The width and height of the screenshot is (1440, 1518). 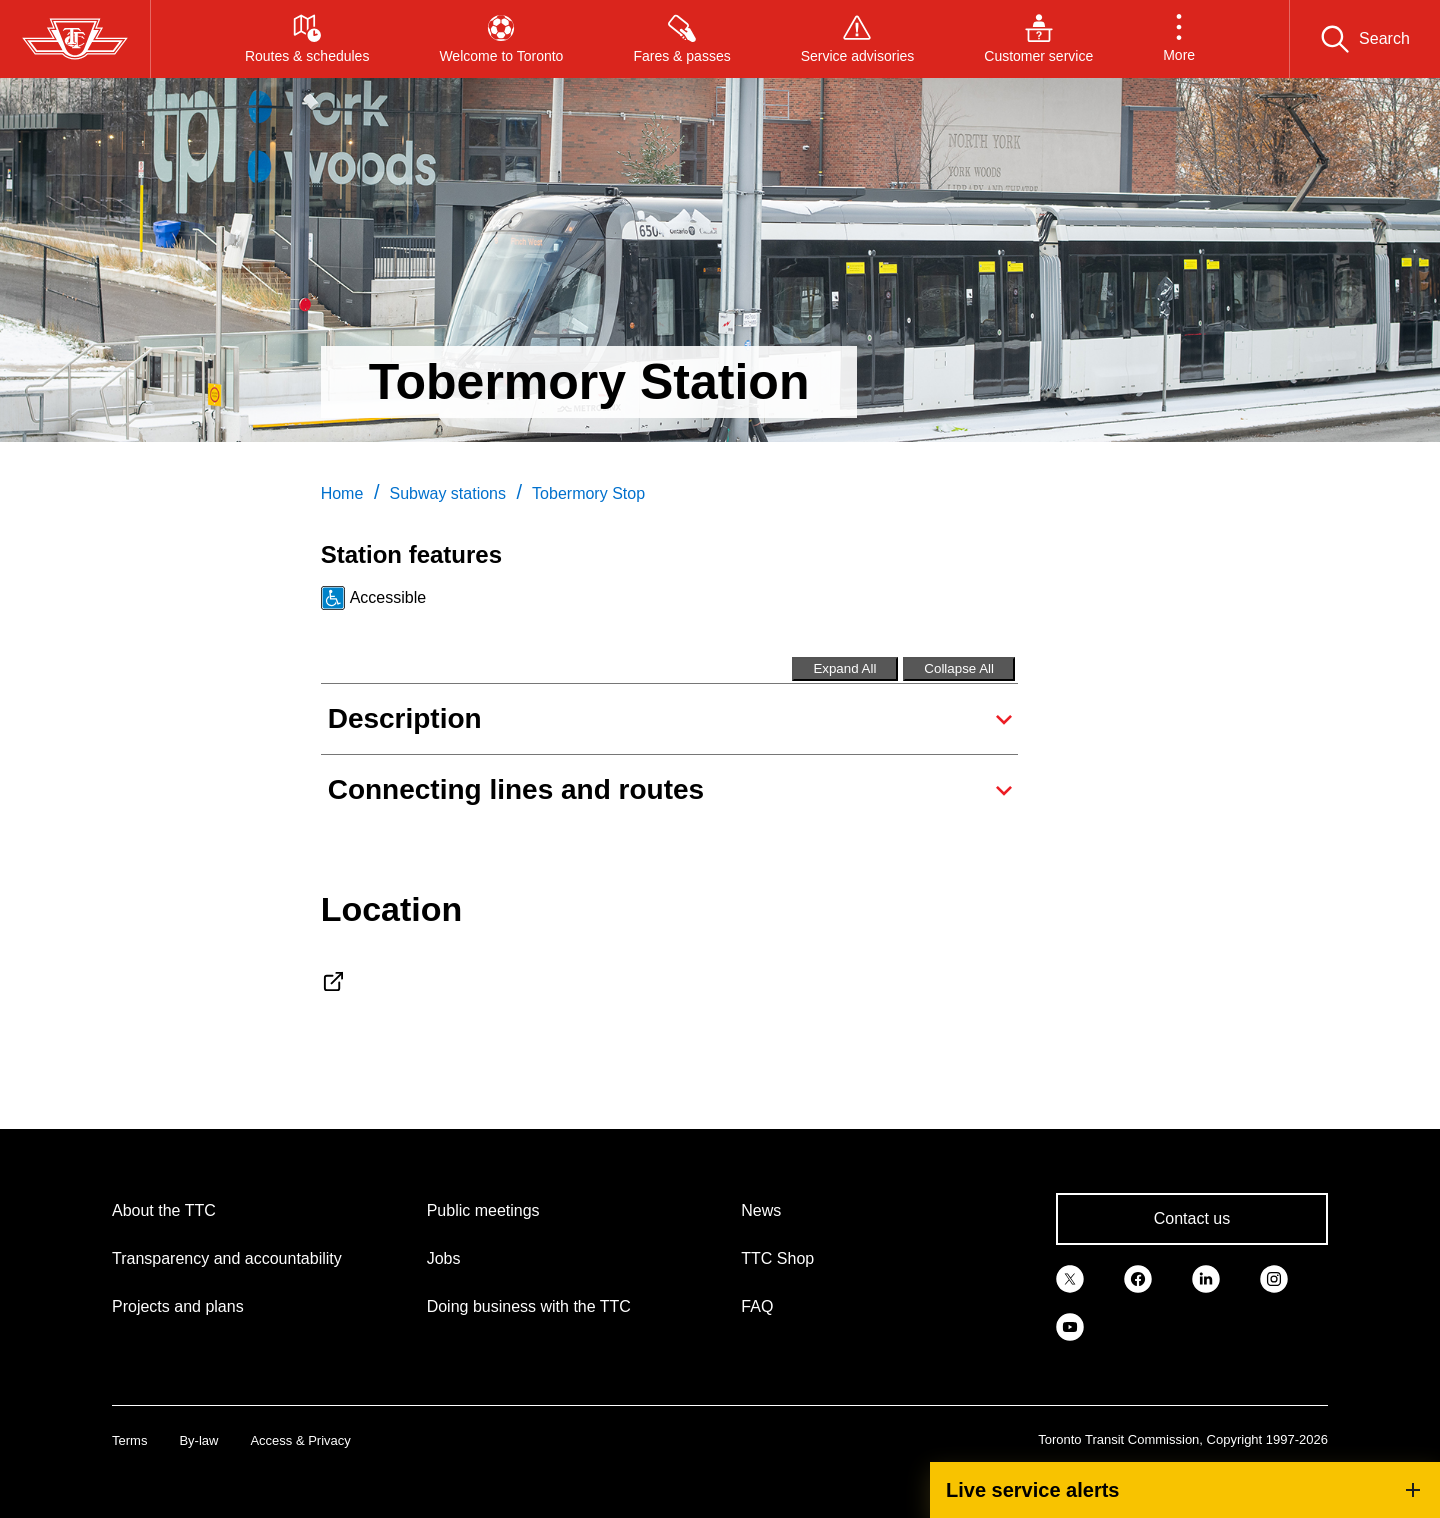 I want to click on Subway stations [link], so click(x=447, y=493).